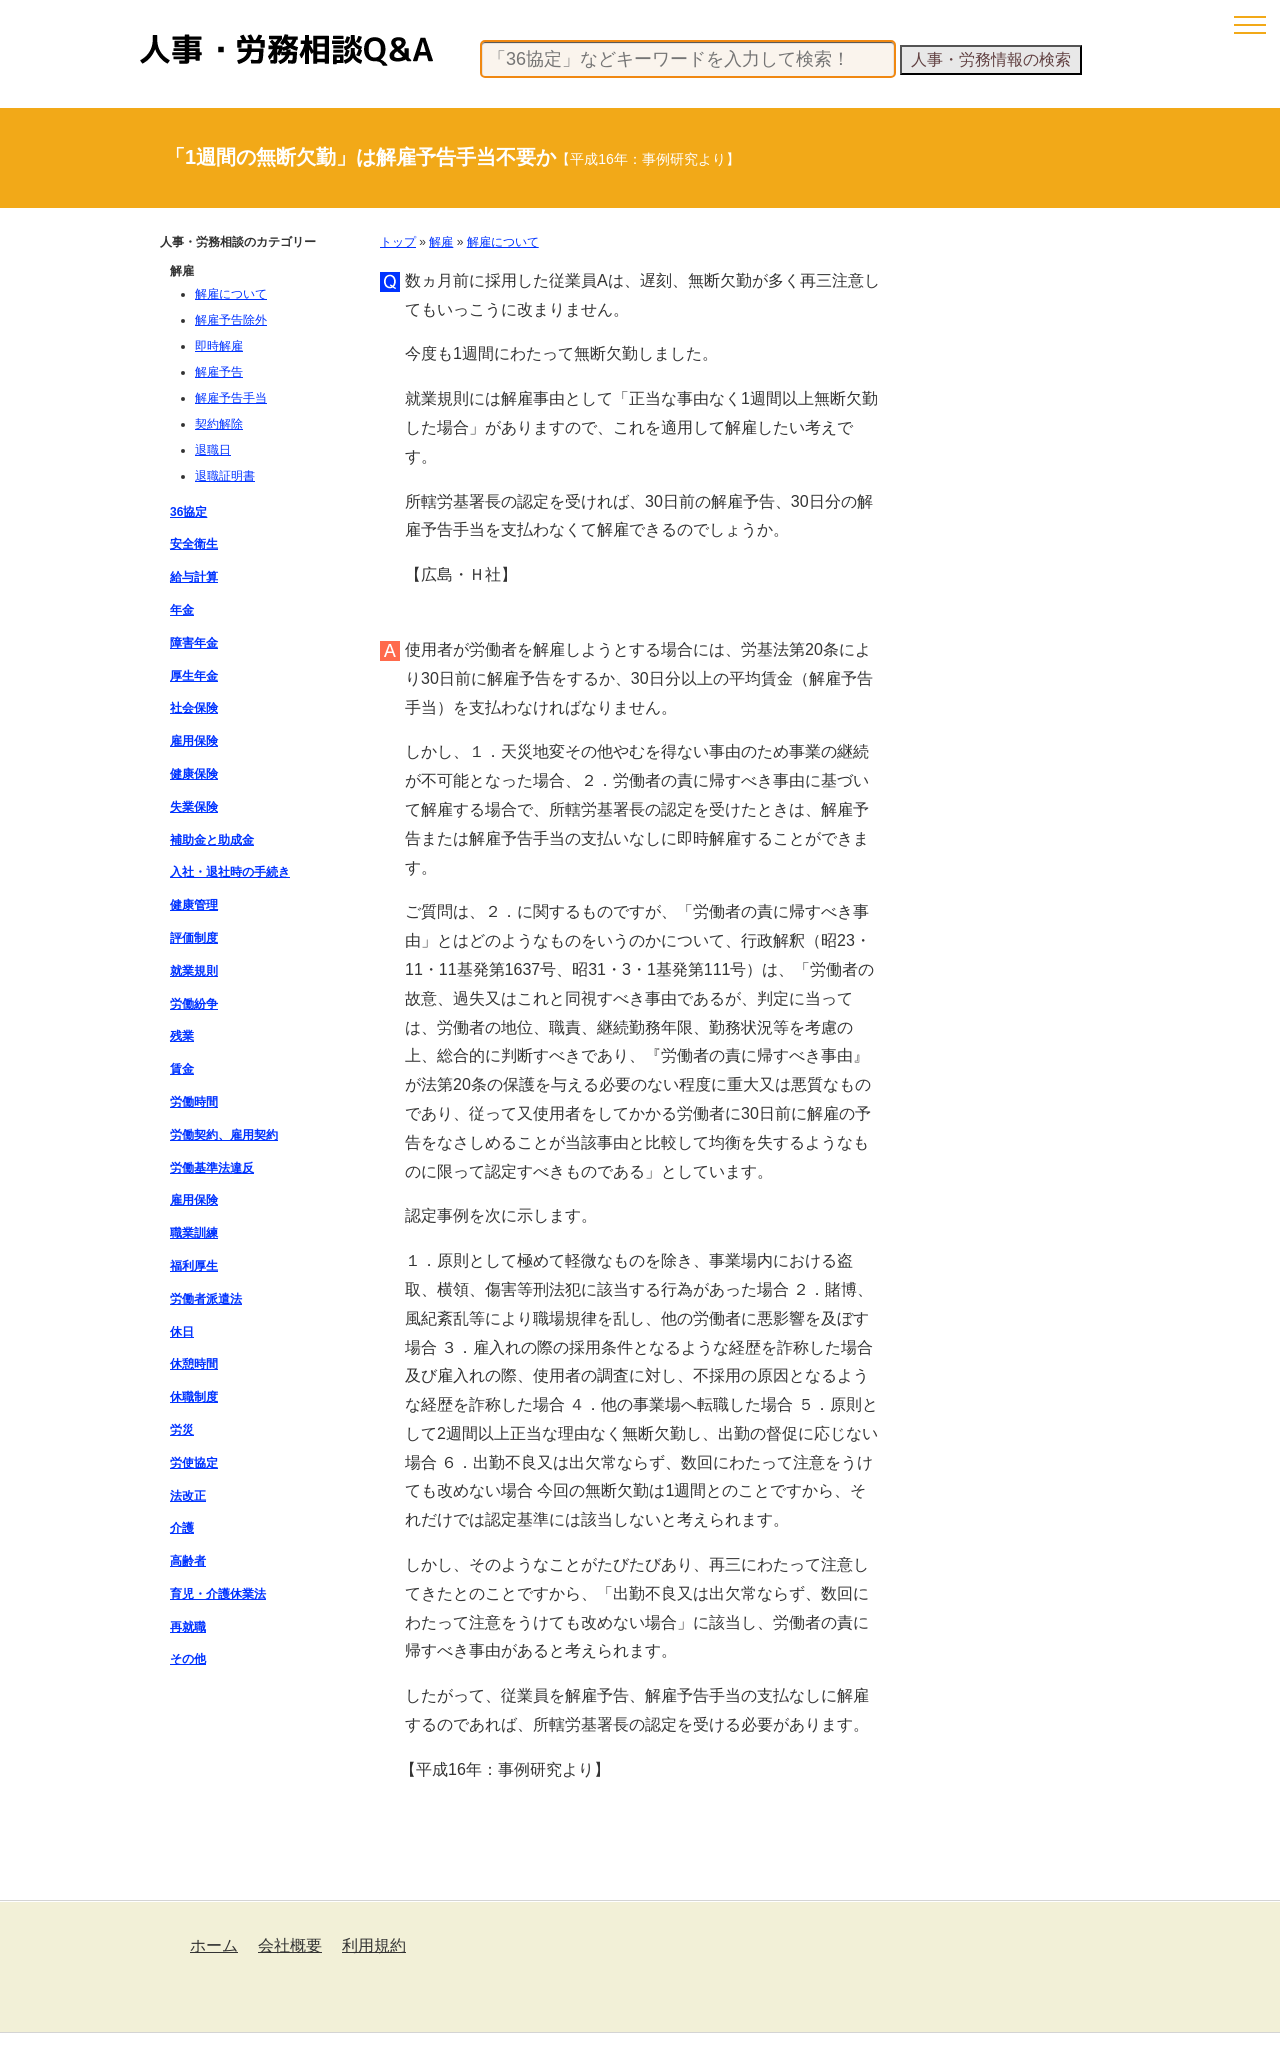  Describe the element at coordinates (194, 1266) in the screenshot. I see `福利厚生` at that location.